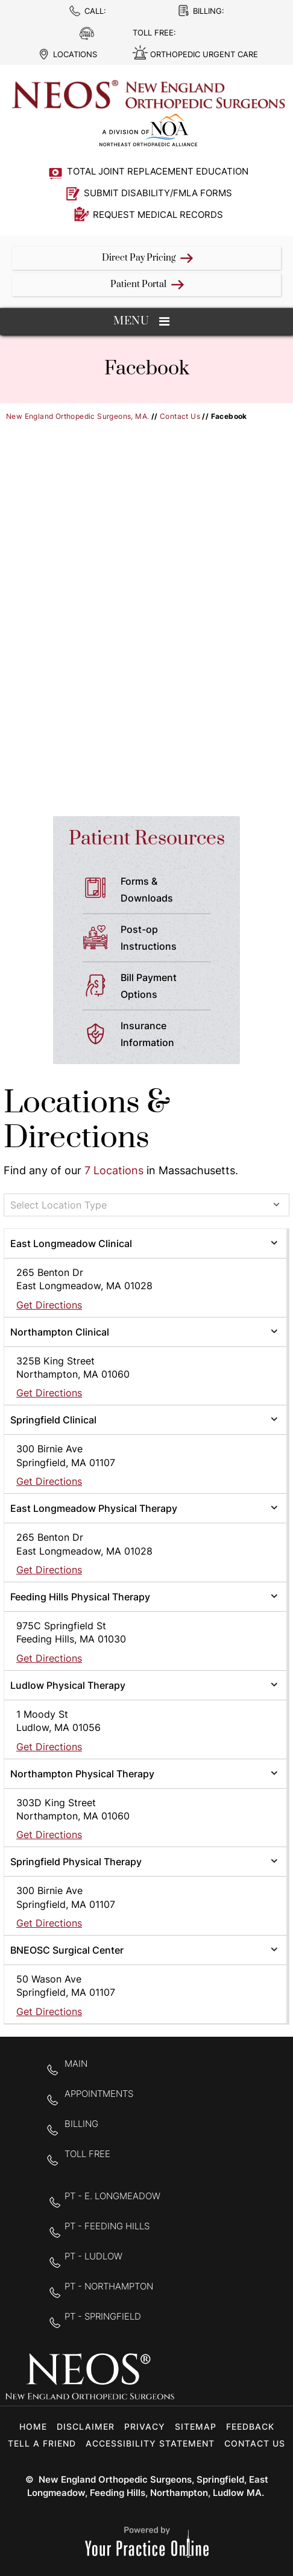 The width and height of the screenshot is (293, 2576). Describe the element at coordinates (58, 1205) in the screenshot. I see `Select Location Type` at that location.